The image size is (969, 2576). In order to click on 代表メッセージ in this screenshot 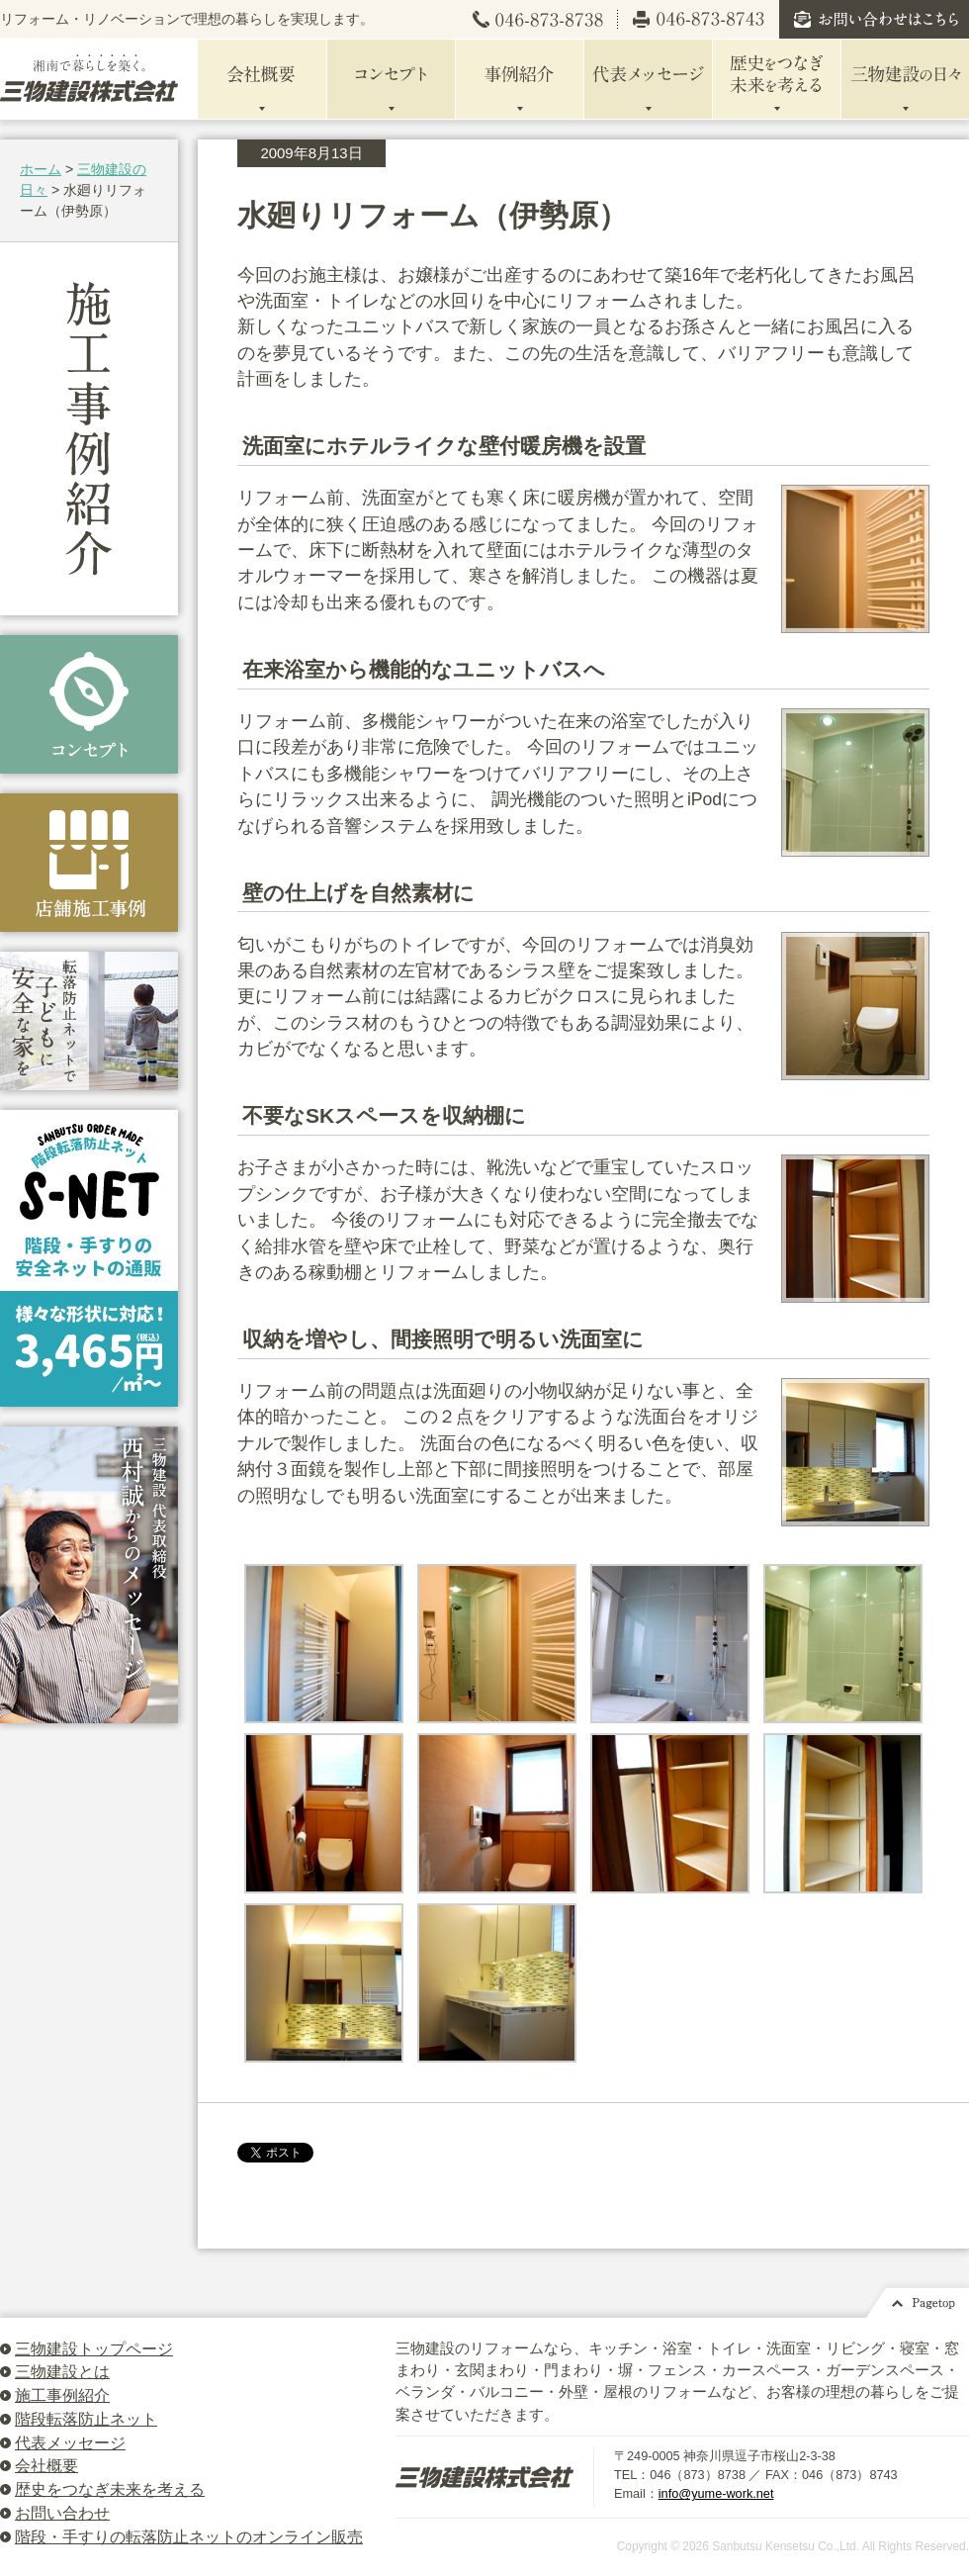, I will do `click(70, 2443)`.